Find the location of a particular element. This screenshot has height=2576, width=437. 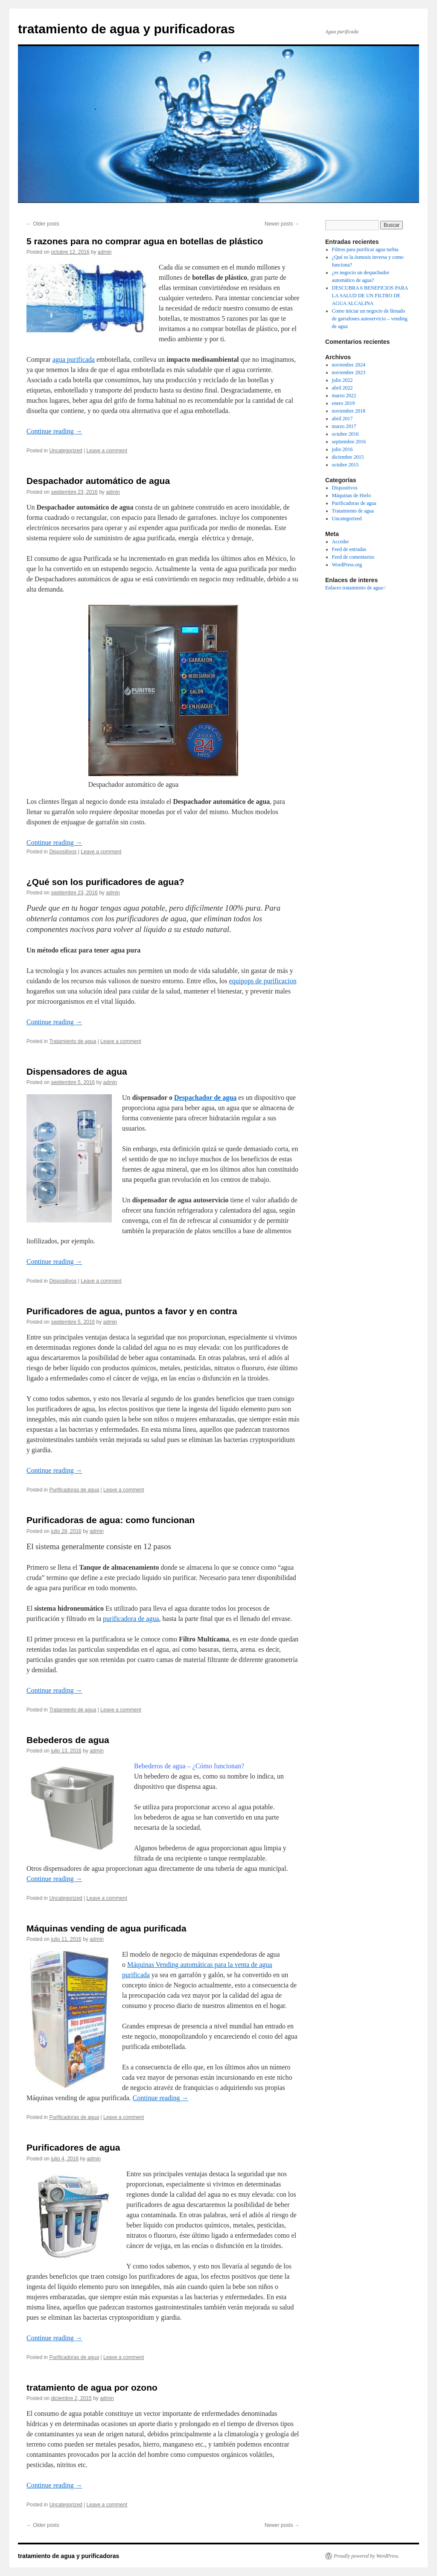

tratamiento de agua y purificadoras is located at coordinates (126, 29).